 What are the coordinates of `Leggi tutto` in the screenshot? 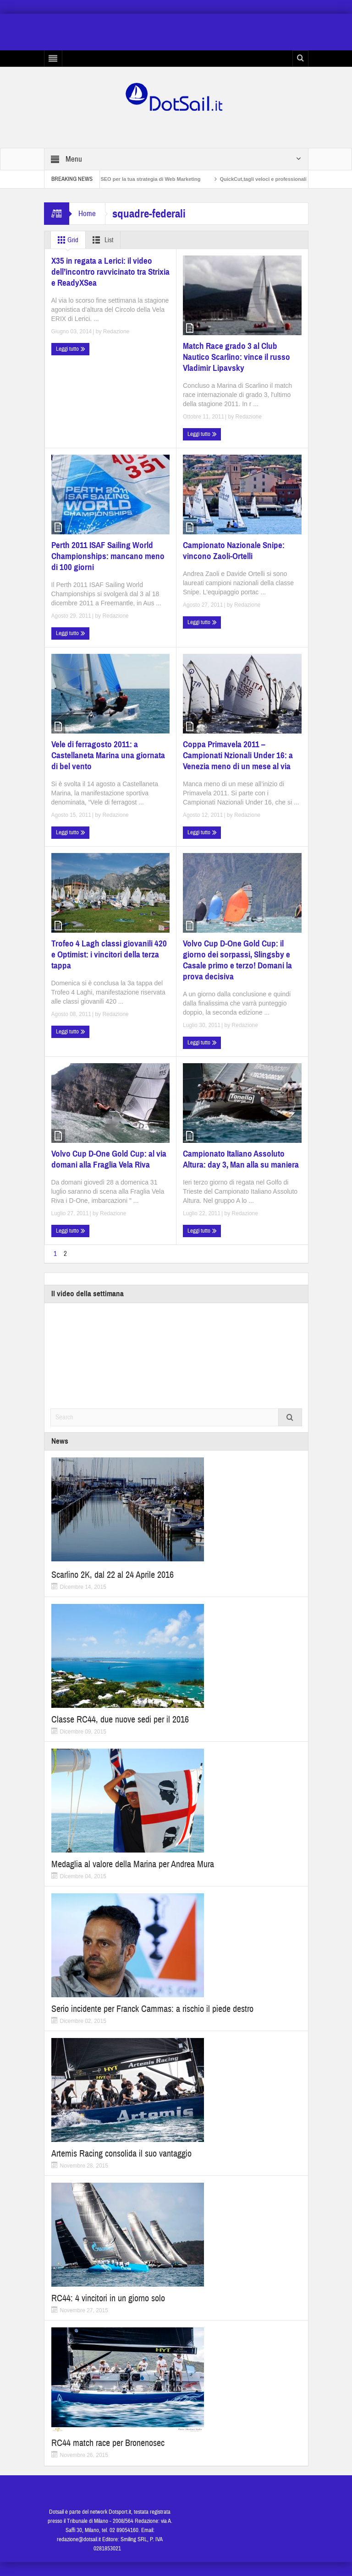 It's located at (70, 349).